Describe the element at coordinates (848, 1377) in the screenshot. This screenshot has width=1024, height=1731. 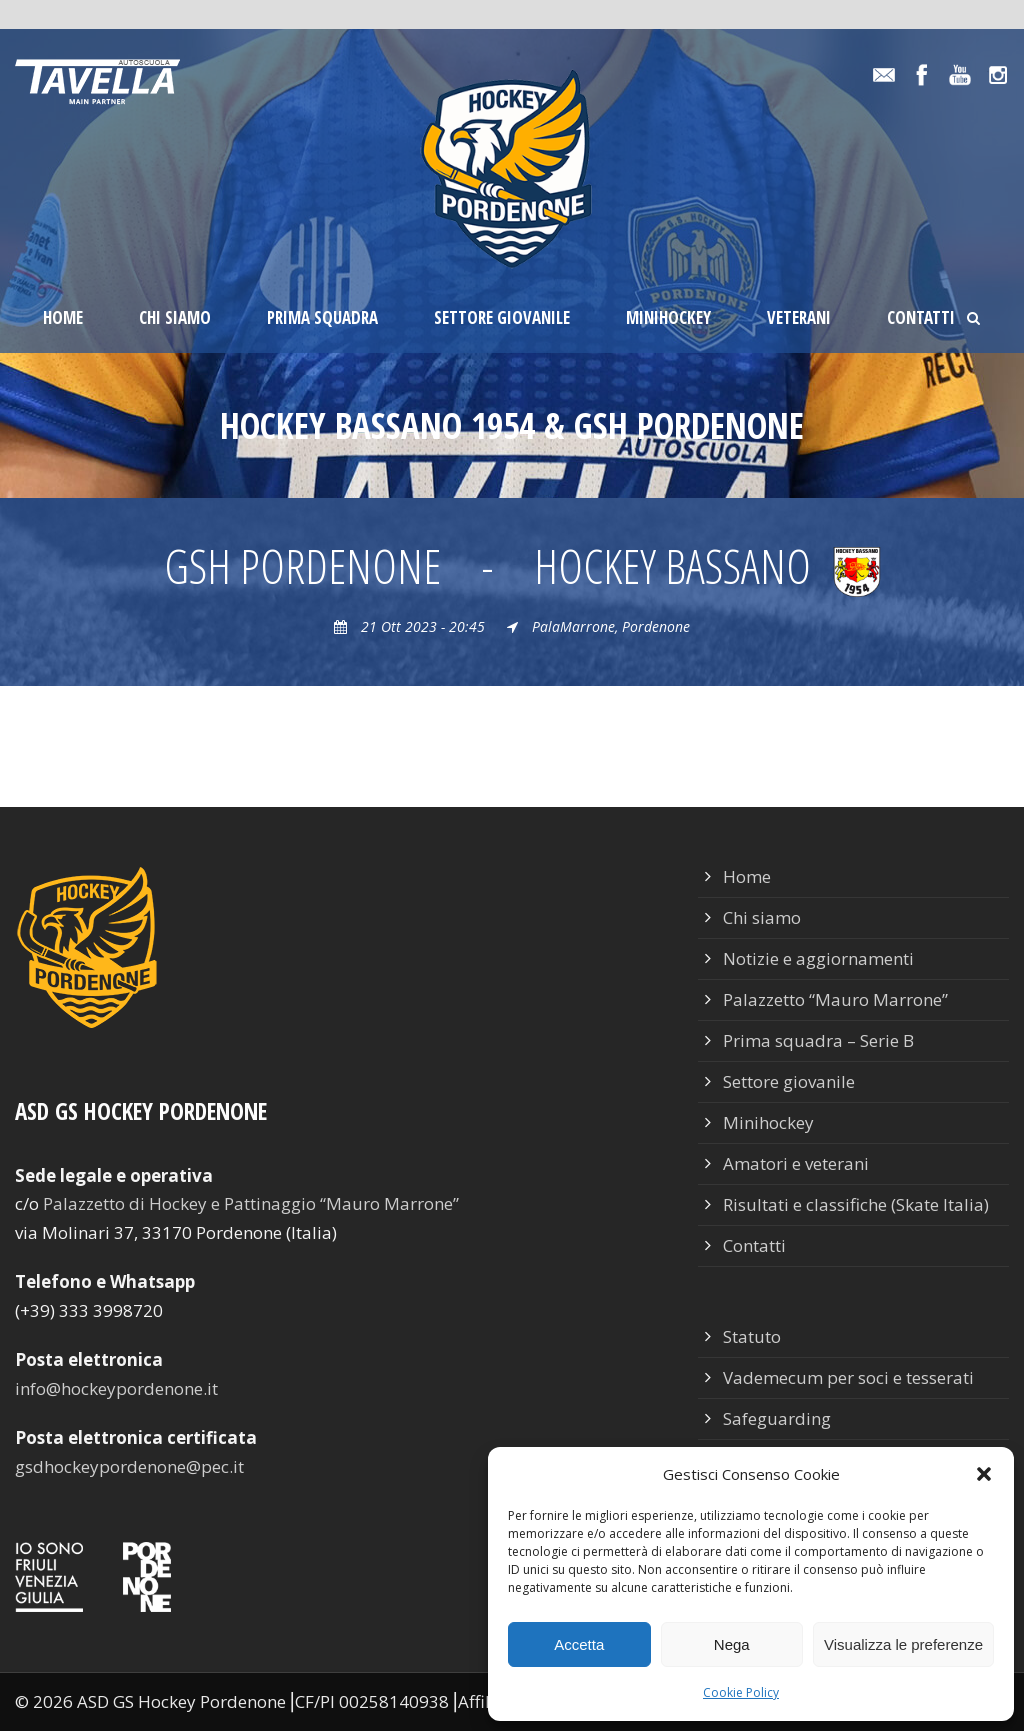
I see `Vademecum per soci e tesserati` at that location.